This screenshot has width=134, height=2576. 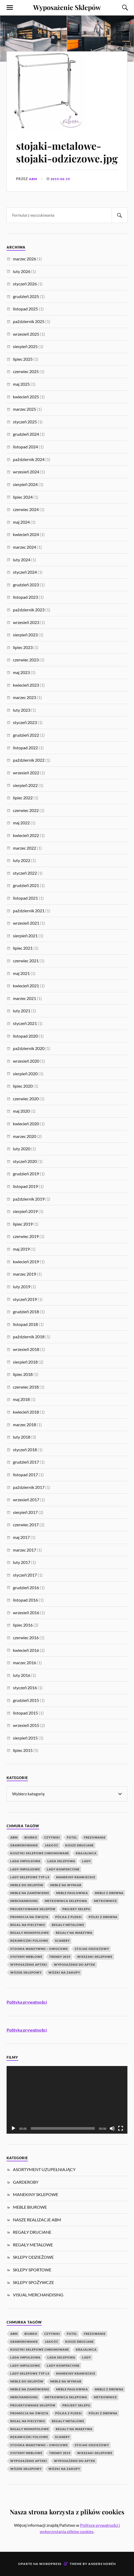 I want to click on luty 2017, so click(x=21, y=1562).